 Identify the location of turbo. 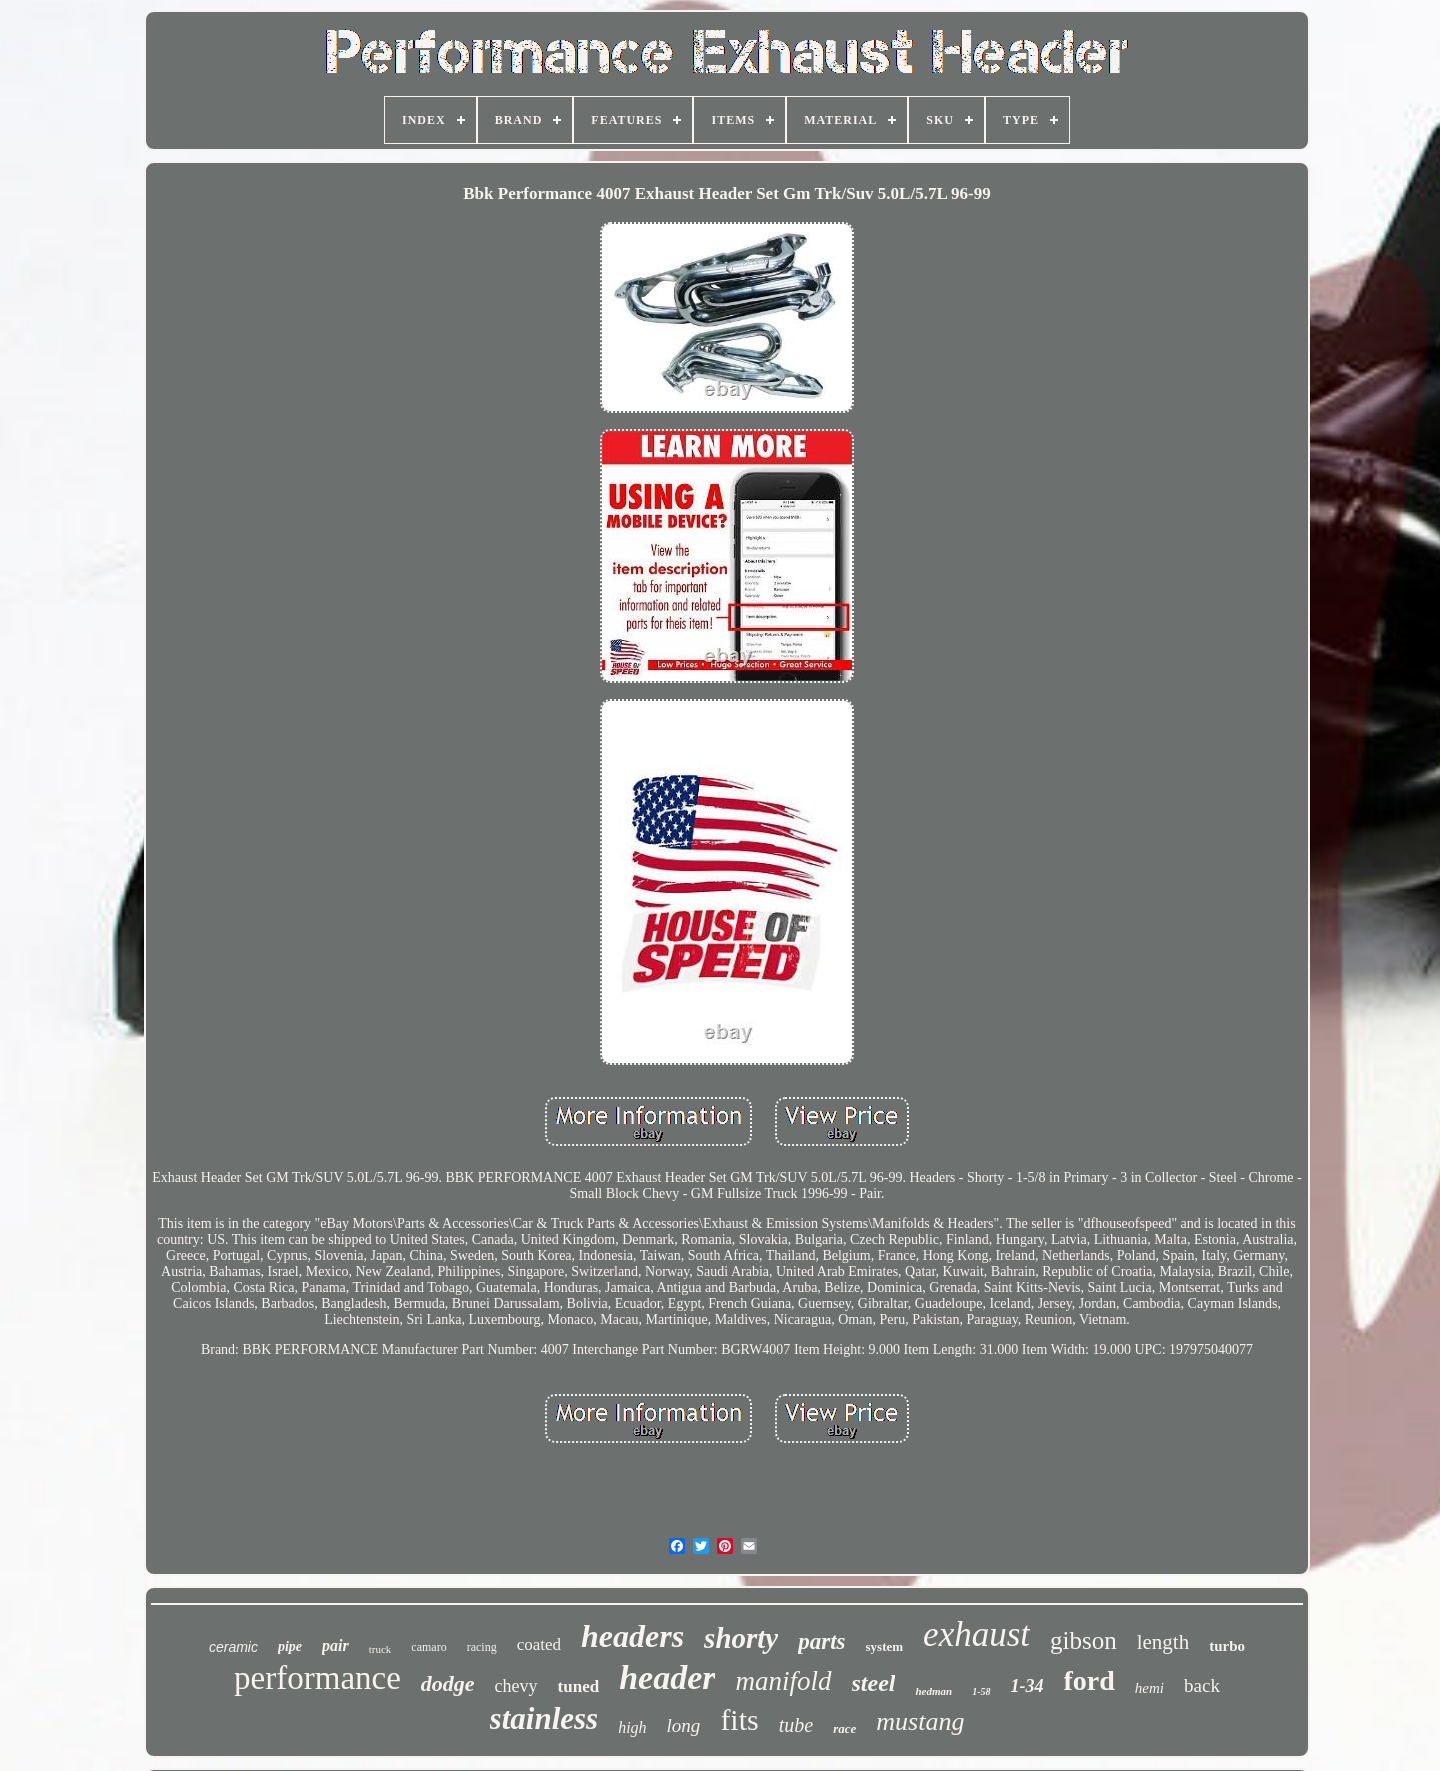
(1227, 1646).